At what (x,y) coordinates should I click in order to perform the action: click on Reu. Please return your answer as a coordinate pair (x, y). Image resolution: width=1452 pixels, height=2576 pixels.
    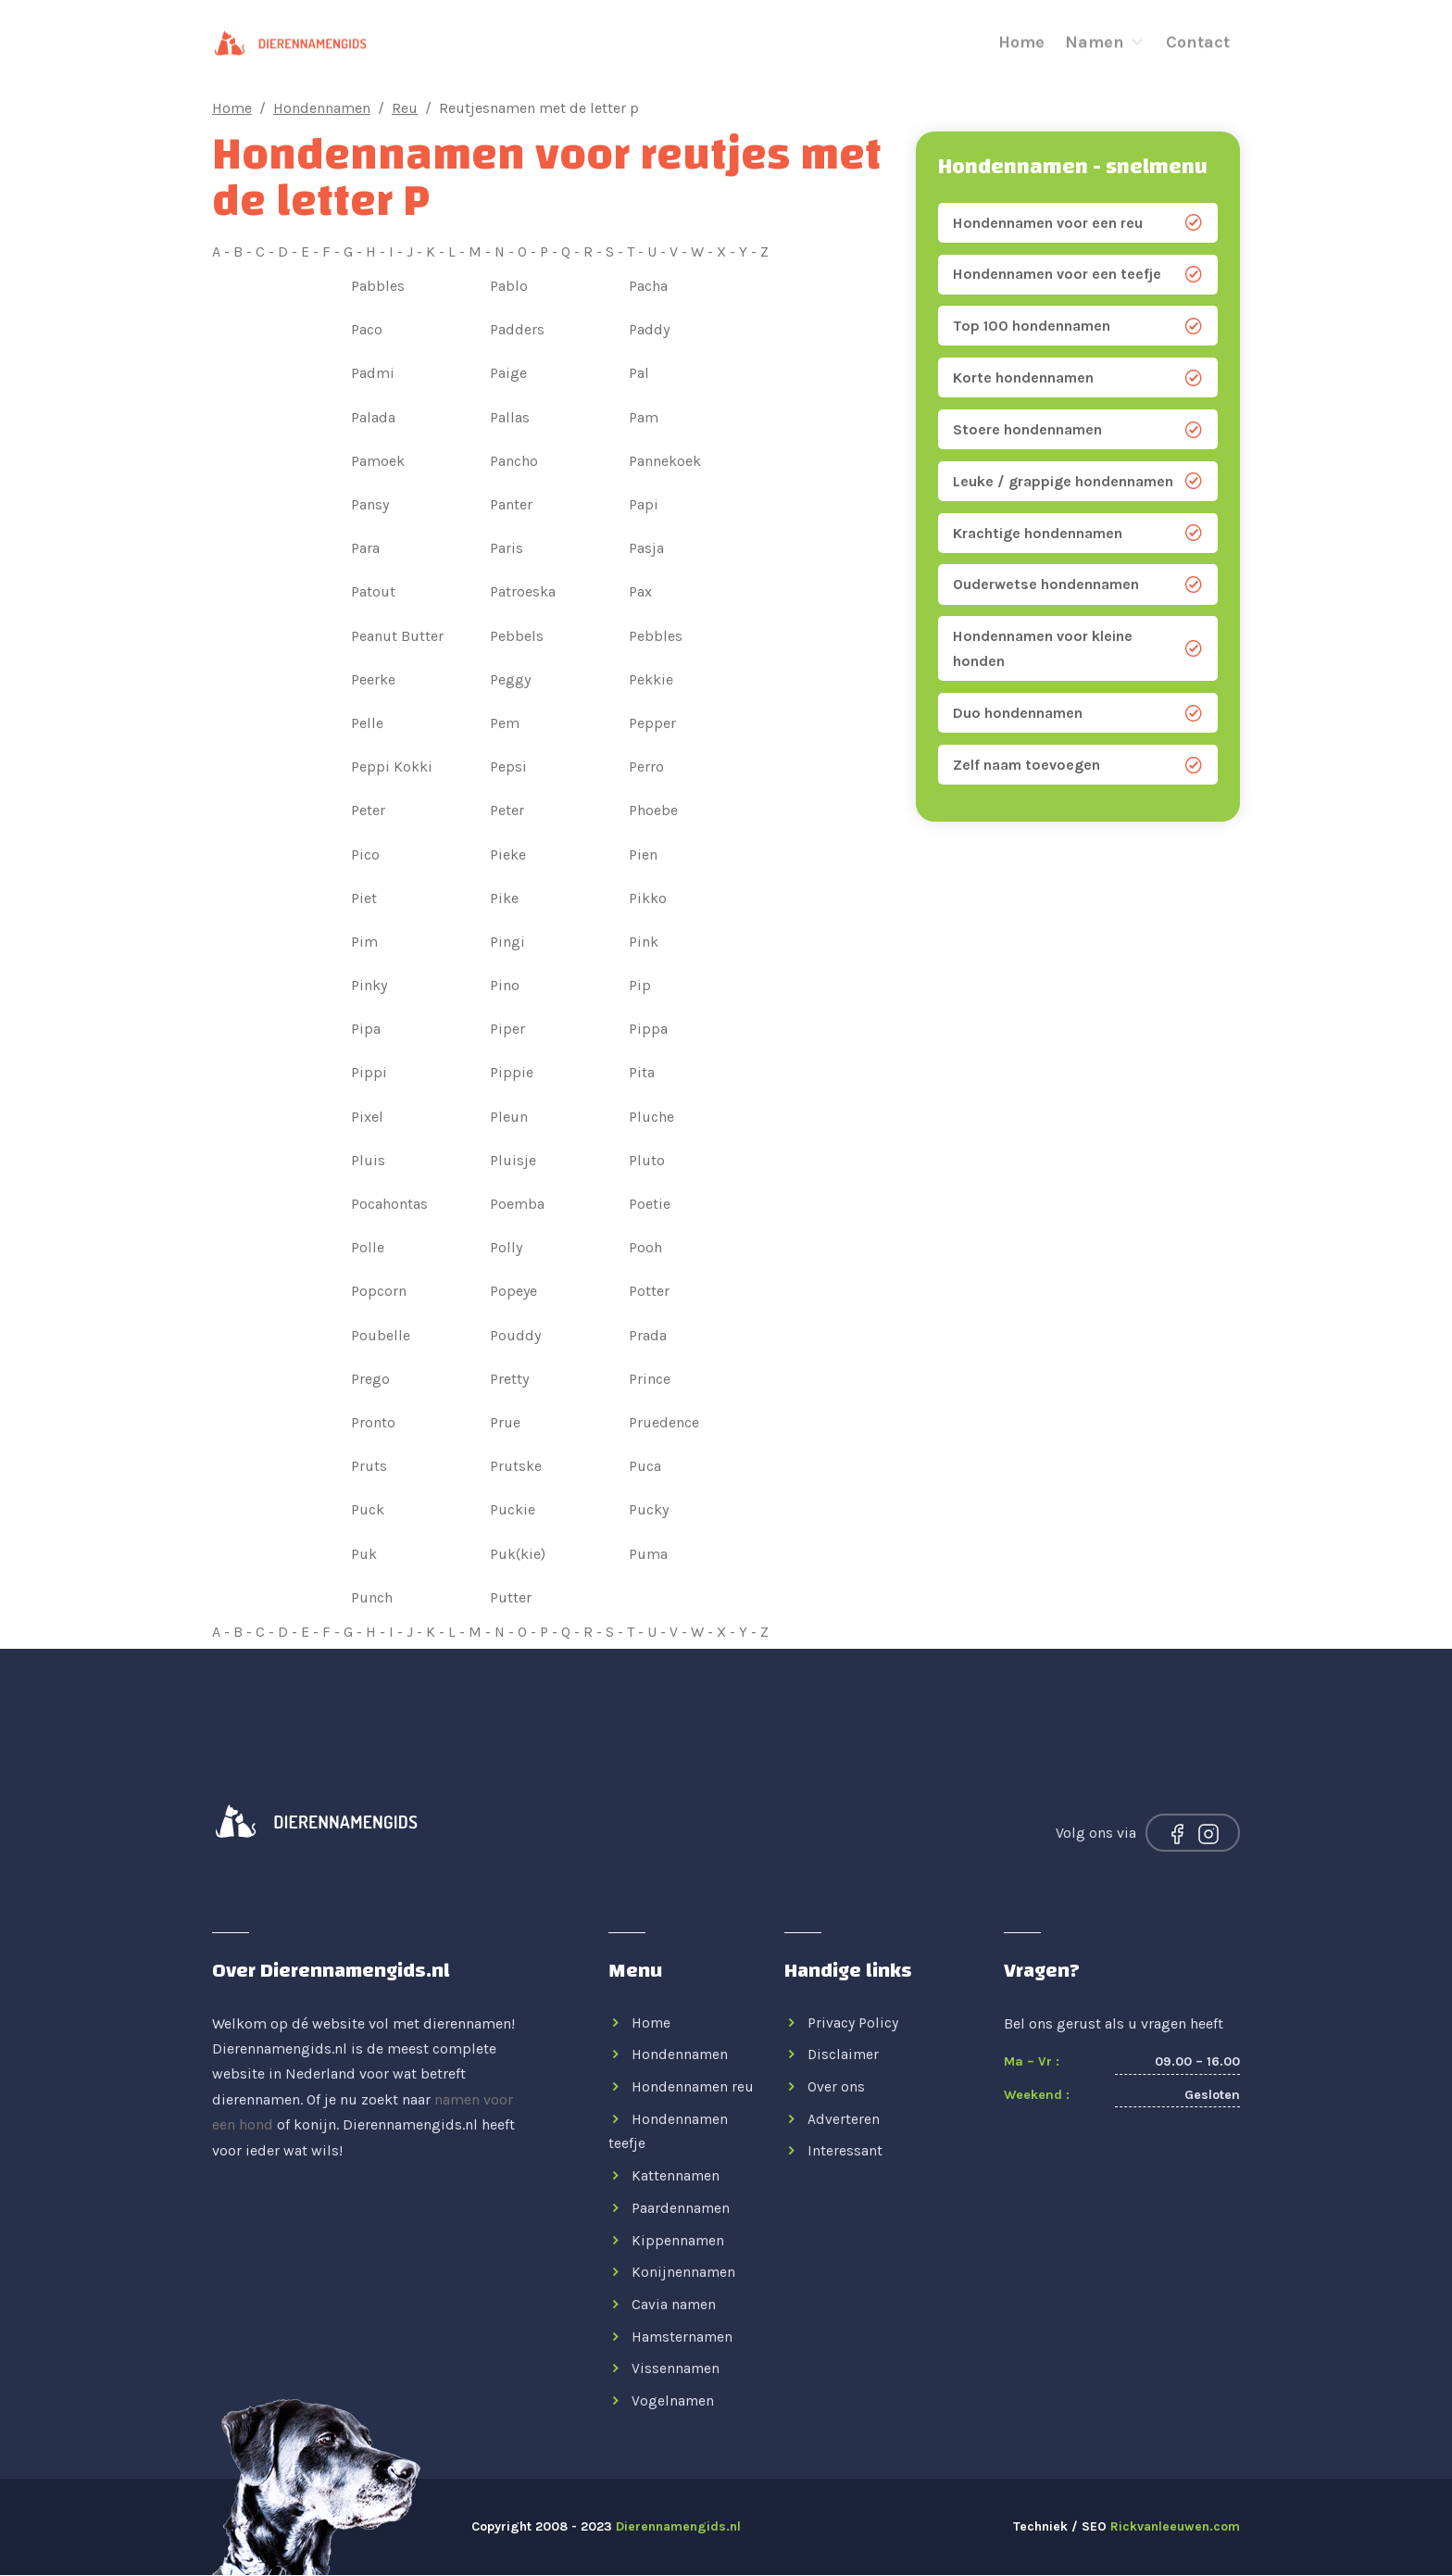
    Looking at the image, I should click on (405, 108).